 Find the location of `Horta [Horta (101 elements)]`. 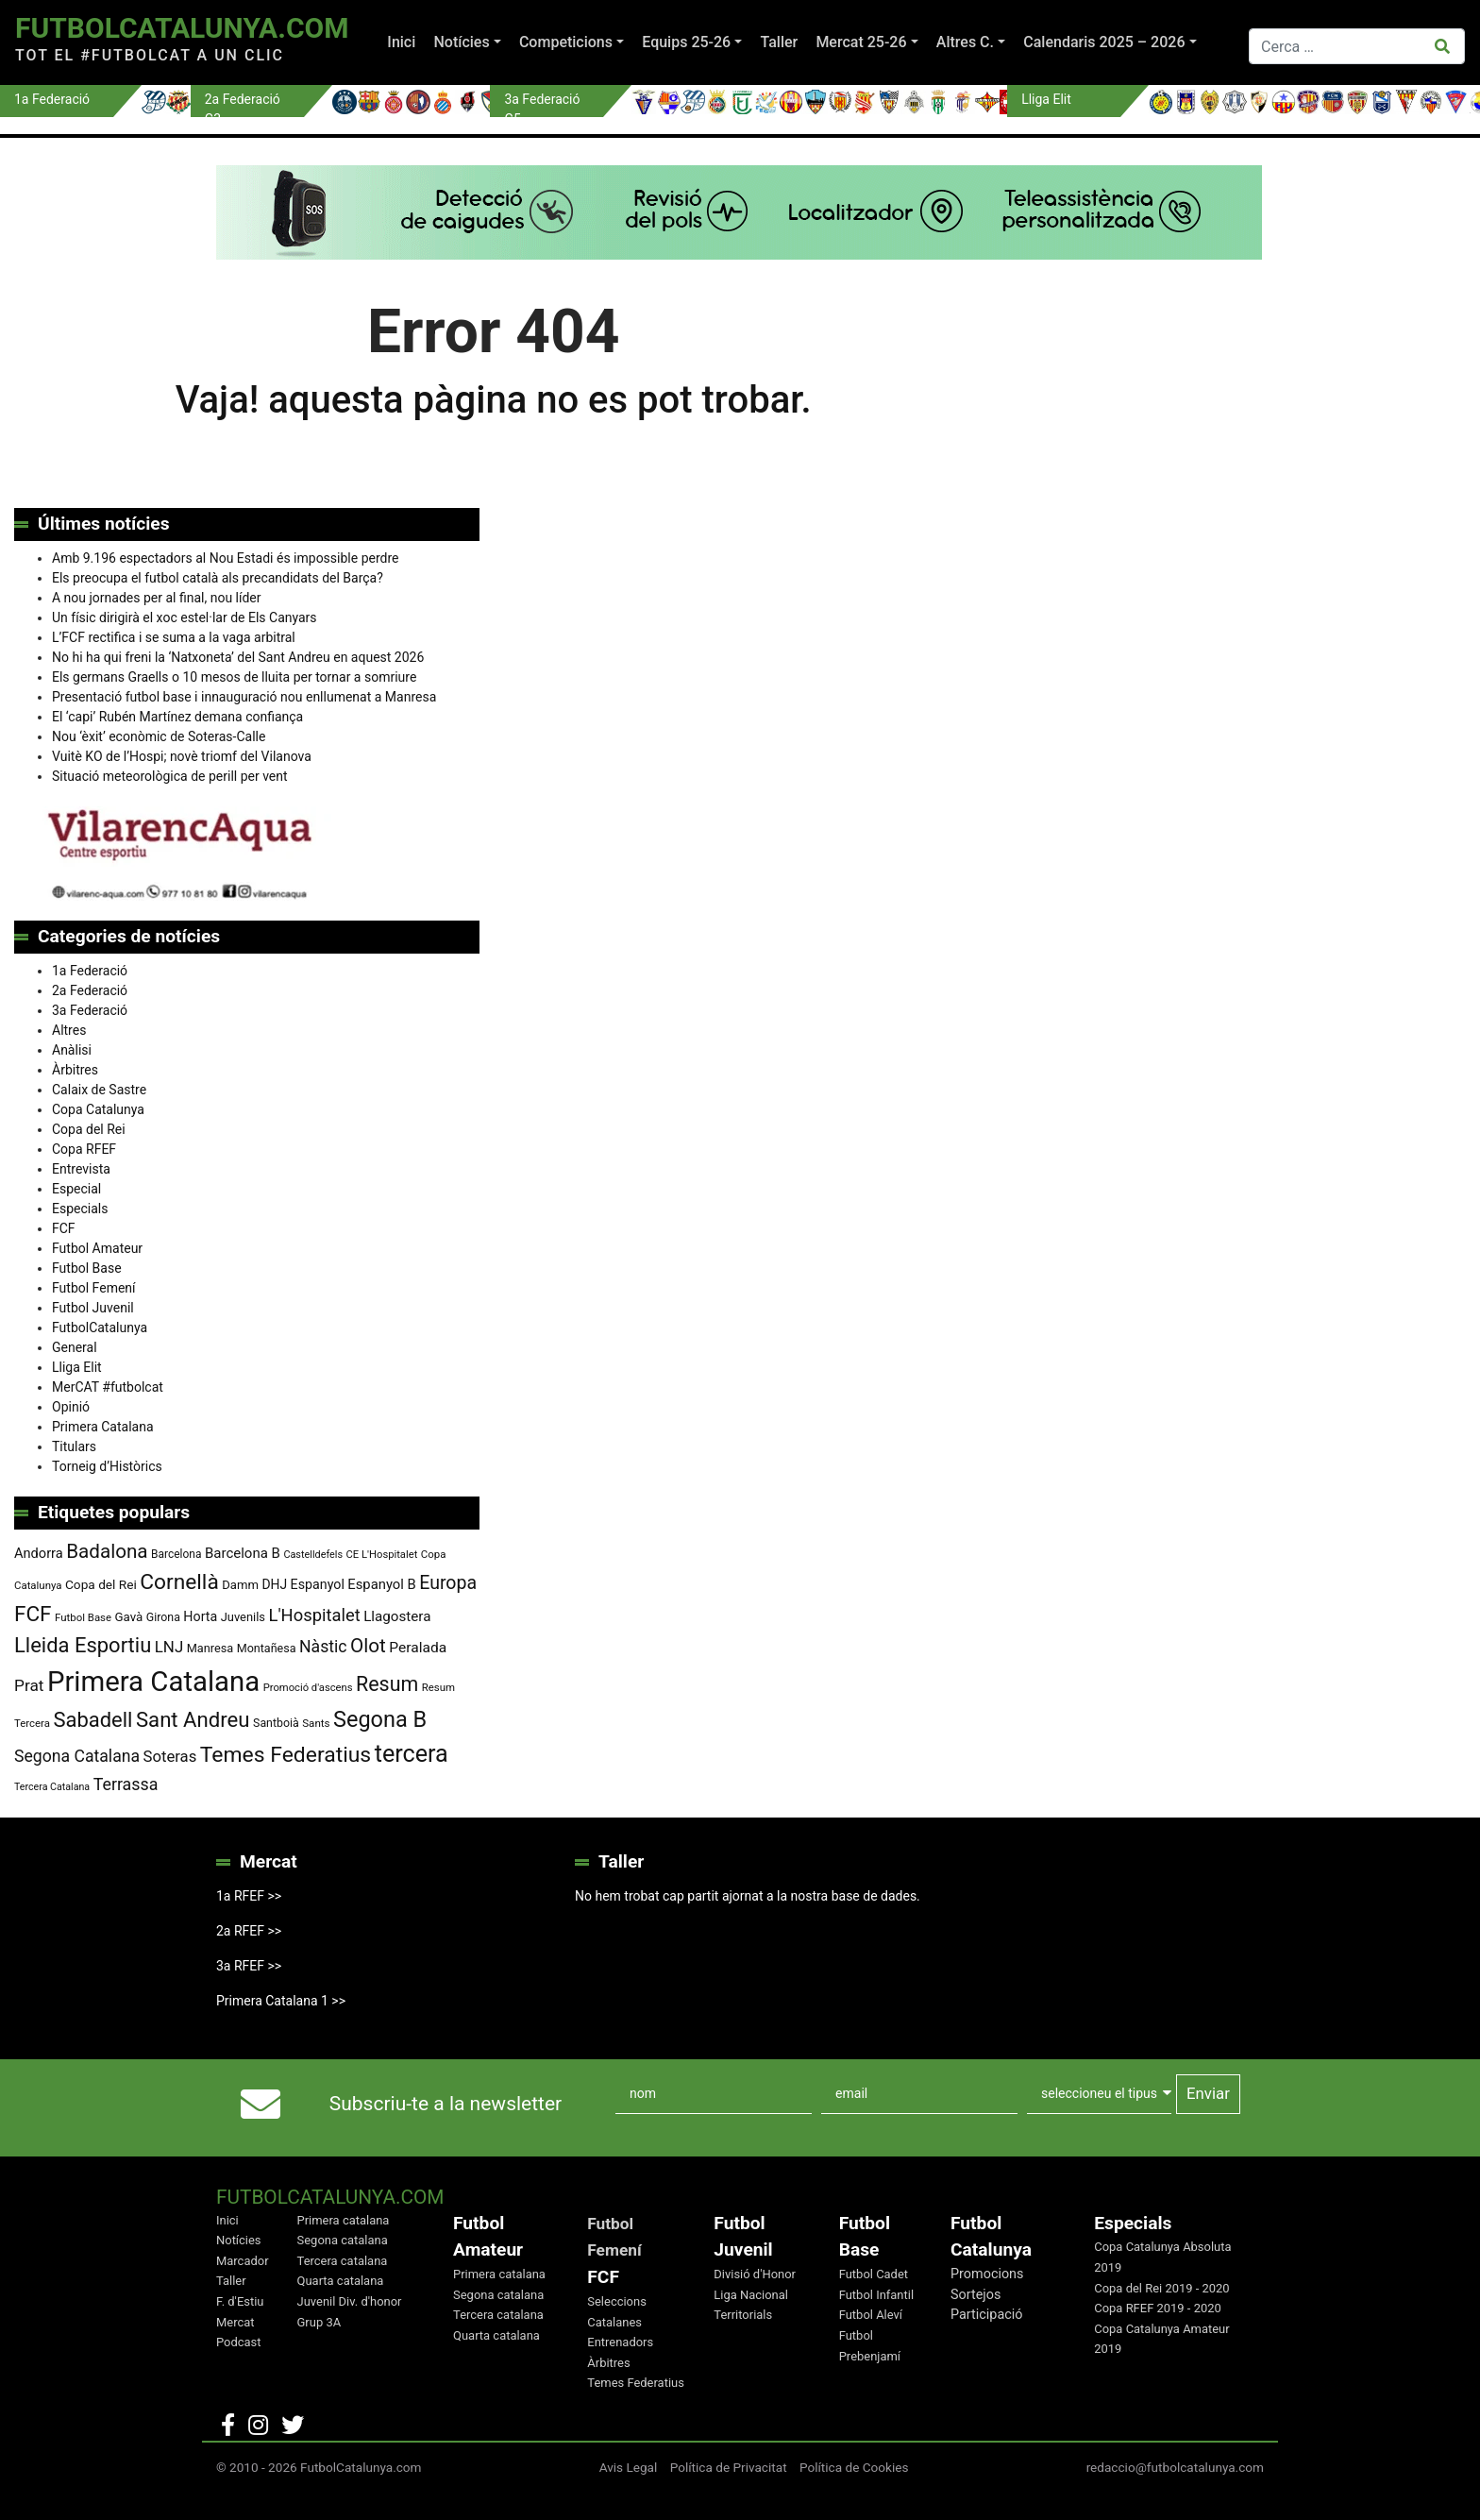

Horta [Horta (101 elements)] is located at coordinates (200, 1616).